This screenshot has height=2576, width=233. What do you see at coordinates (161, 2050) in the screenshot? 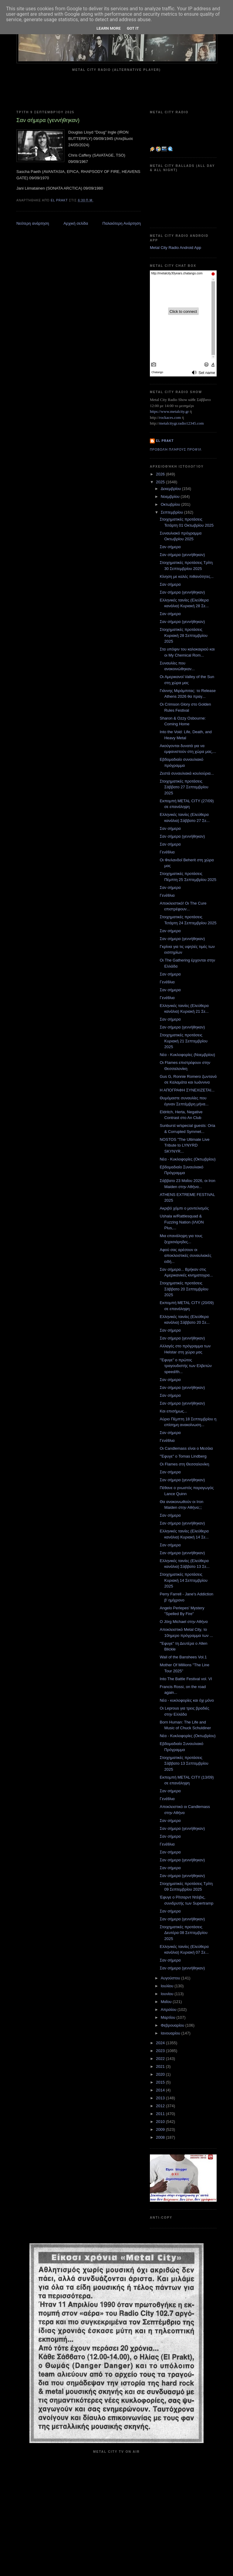
I see `2023` at bounding box center [161, 2050].